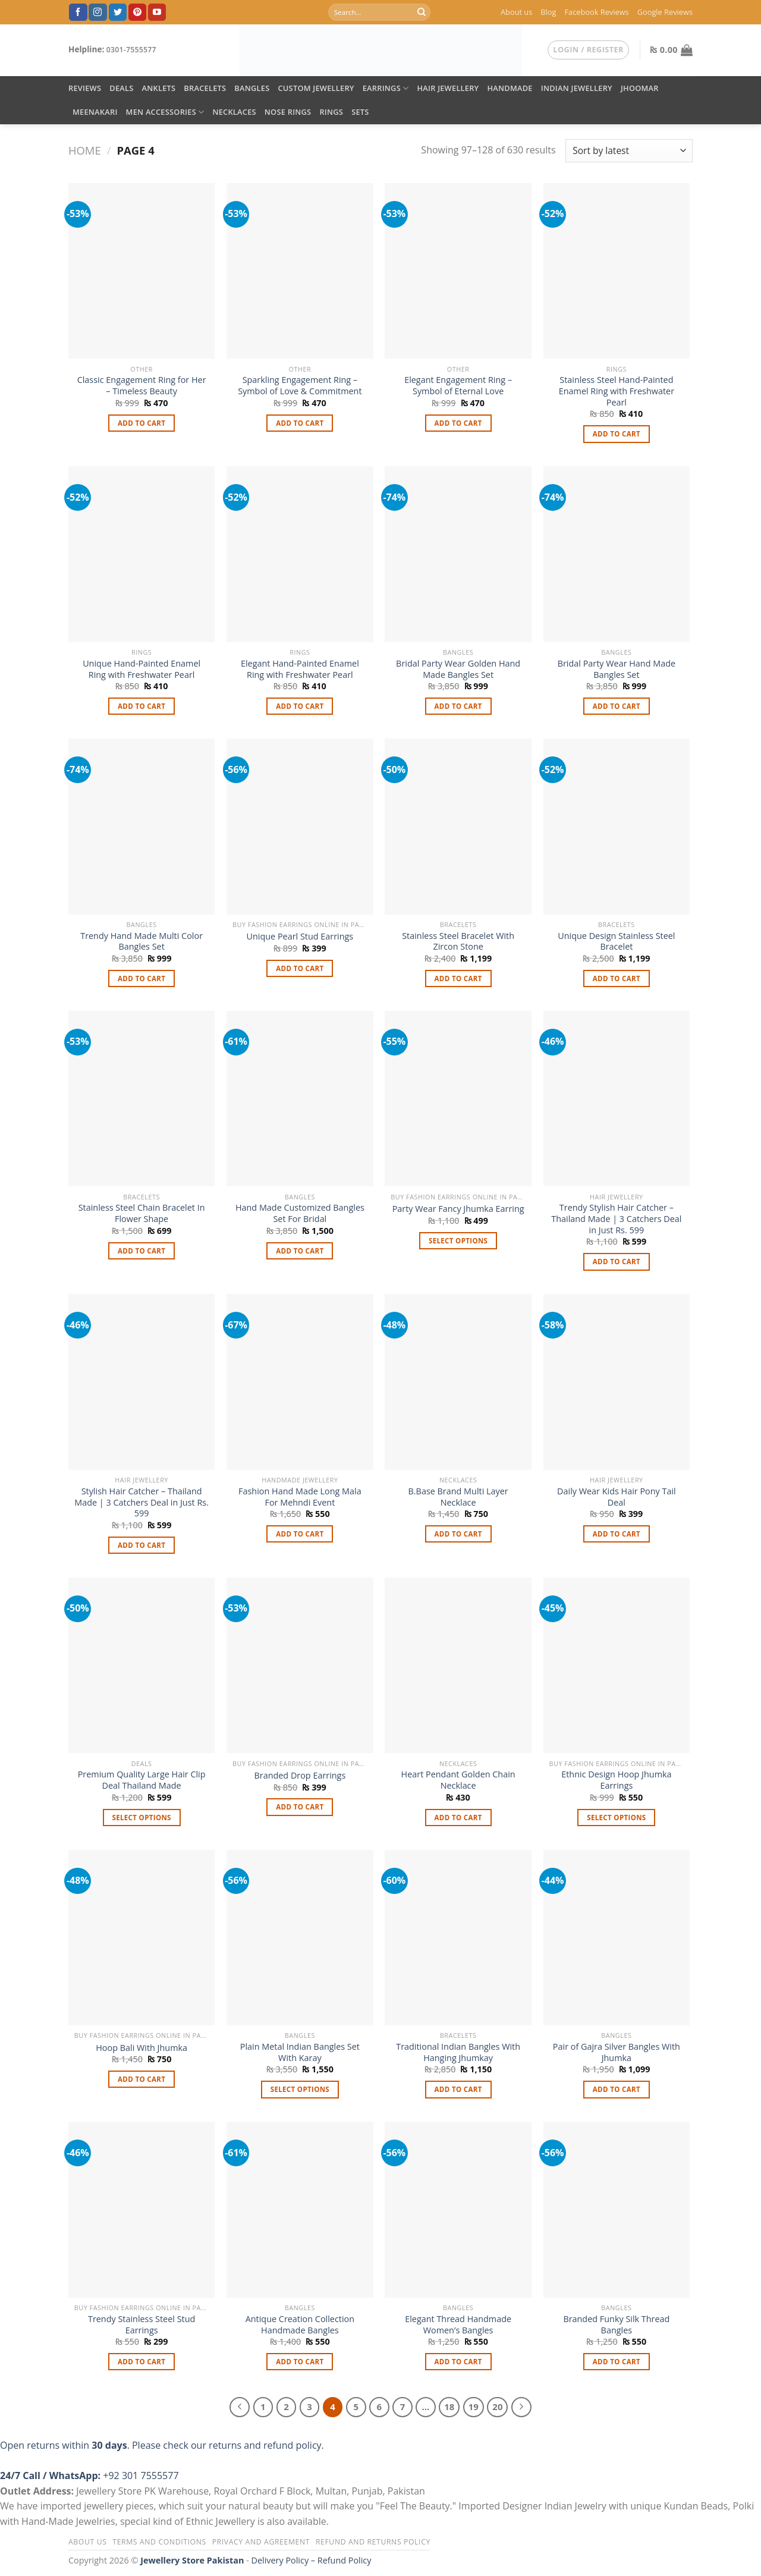  Describe the element at coordinates (458, 386) in the screenshot. I see `Elegant Engagement Ring – Symbol of Eternal Love` at that location.